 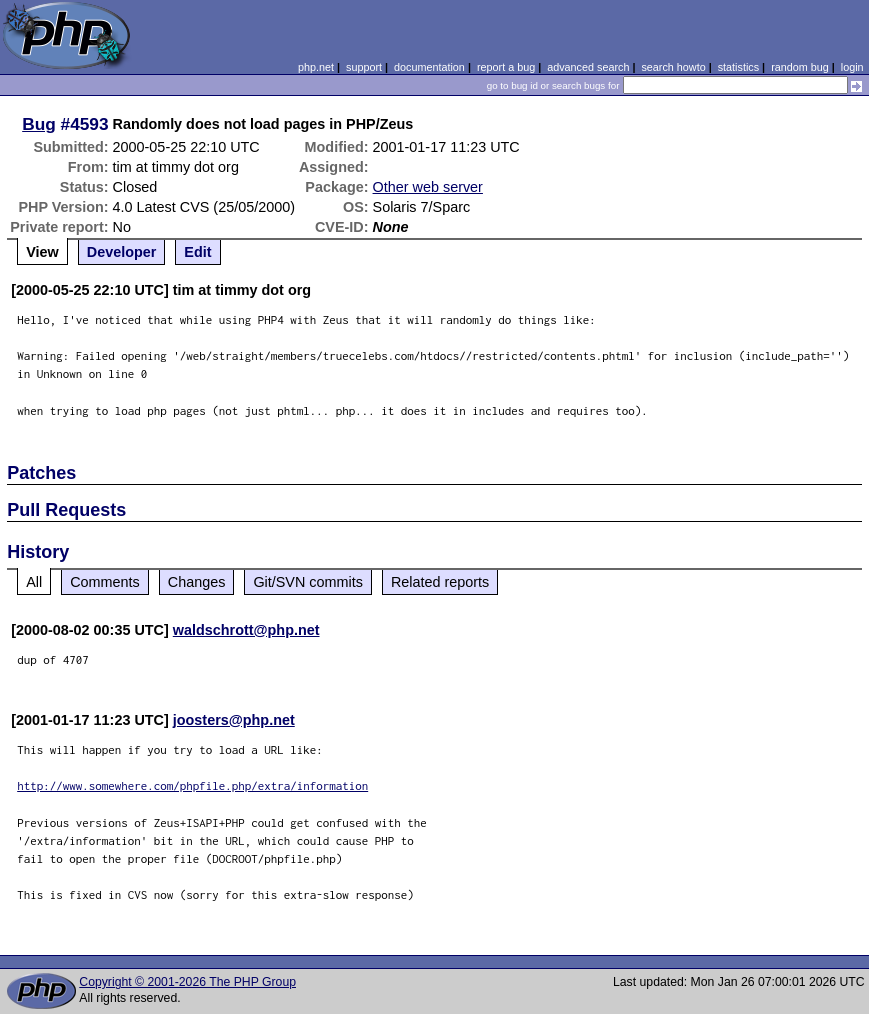 What do you see at coordinates (428, 187) in the screenshot?
I see `Other web server` at bounding box center [428, 187].